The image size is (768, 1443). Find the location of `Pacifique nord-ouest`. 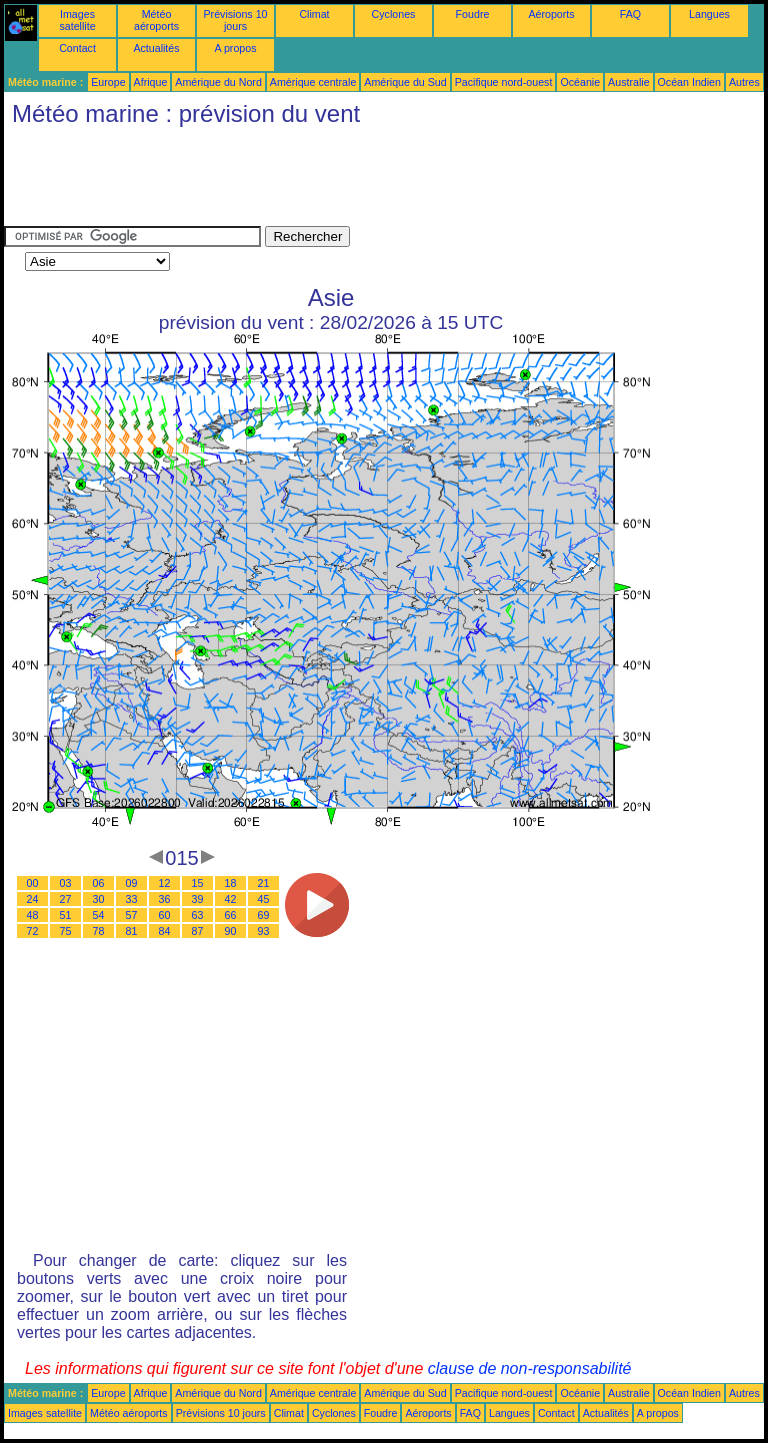

Pacifique nord-ouest is located at coordinates (504, 82).